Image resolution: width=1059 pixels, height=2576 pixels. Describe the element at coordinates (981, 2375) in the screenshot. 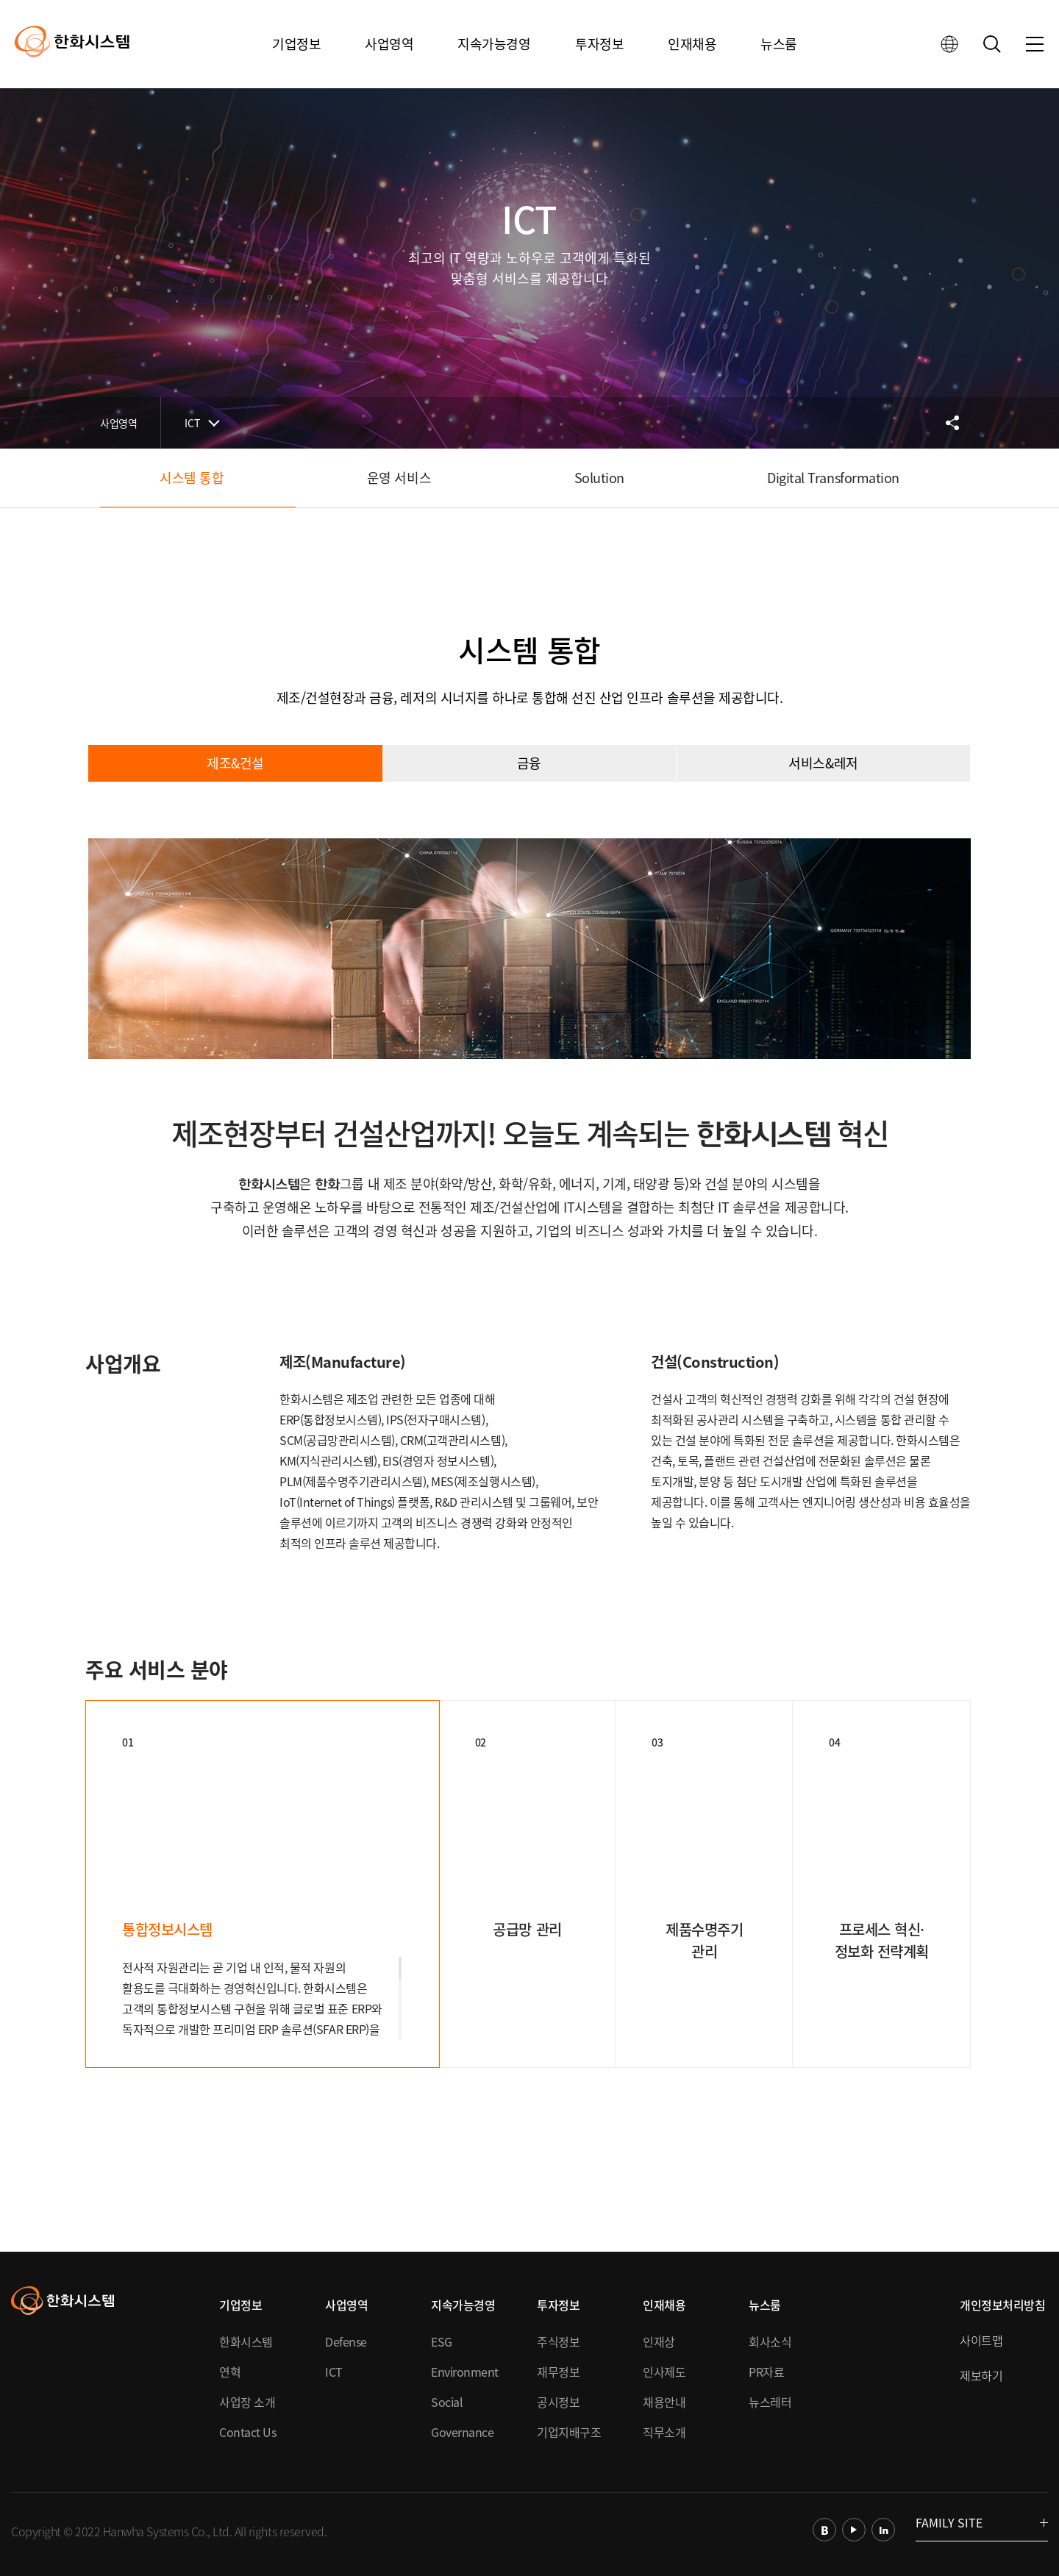

I see `제보하기` at that location.